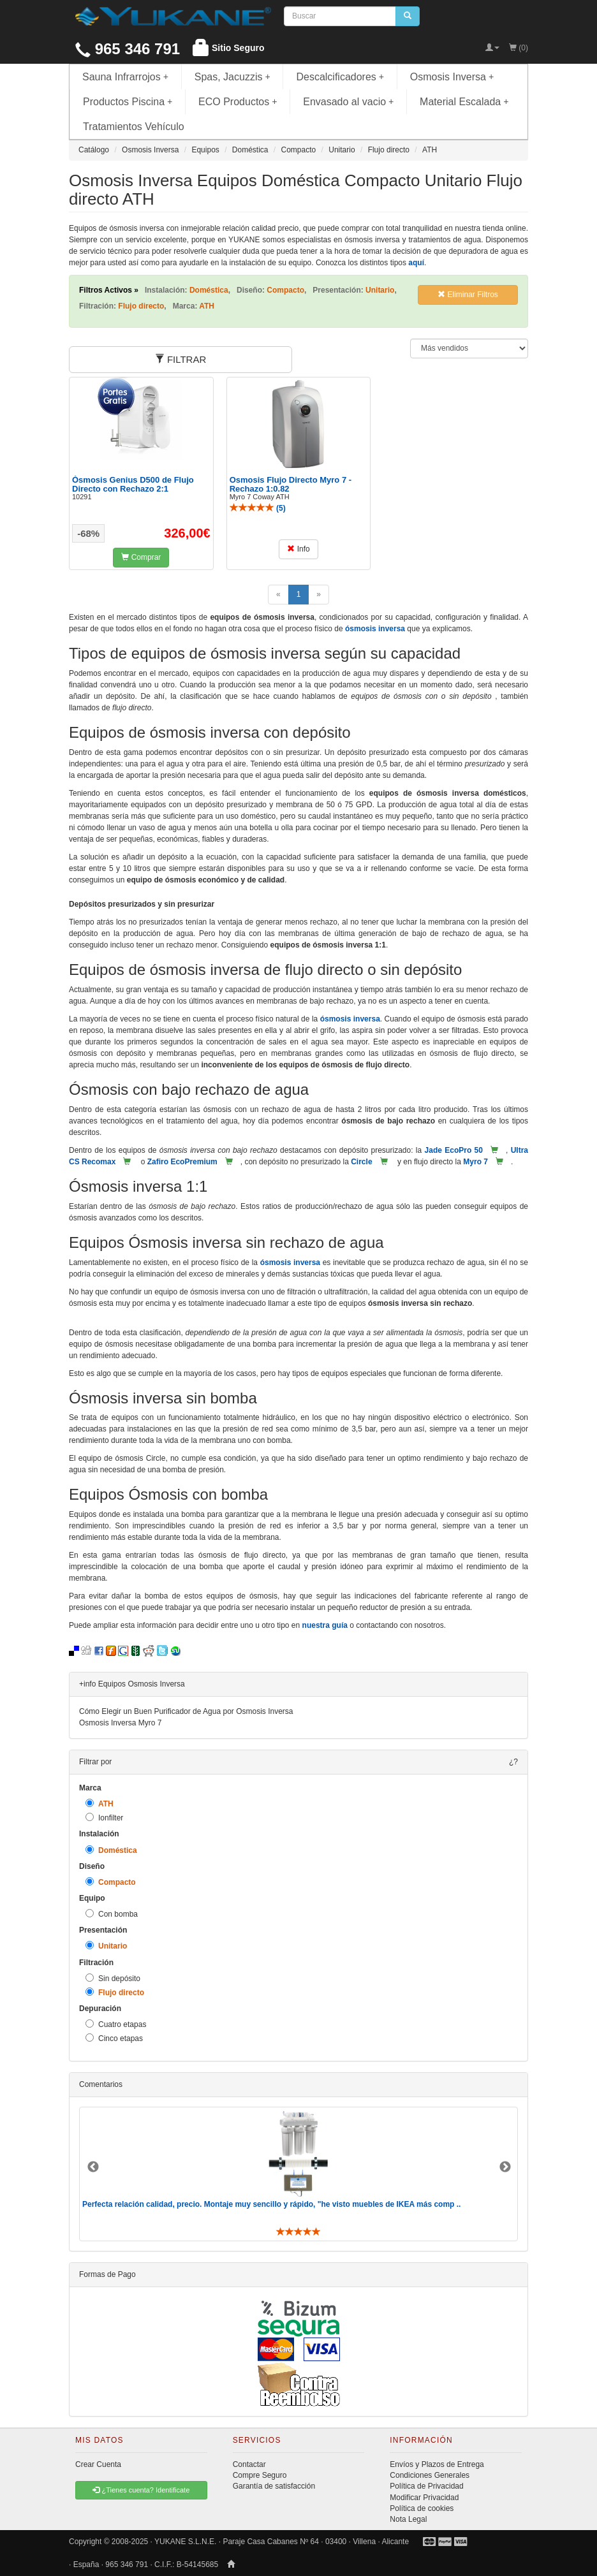 Image resolution: width=597 pixels, height=2576 pixels. What do you see at coordinates (120, 1722) in the screenshot?
I see `Osmosis Inversa Myro 7` at bounding box center [120, 1722].